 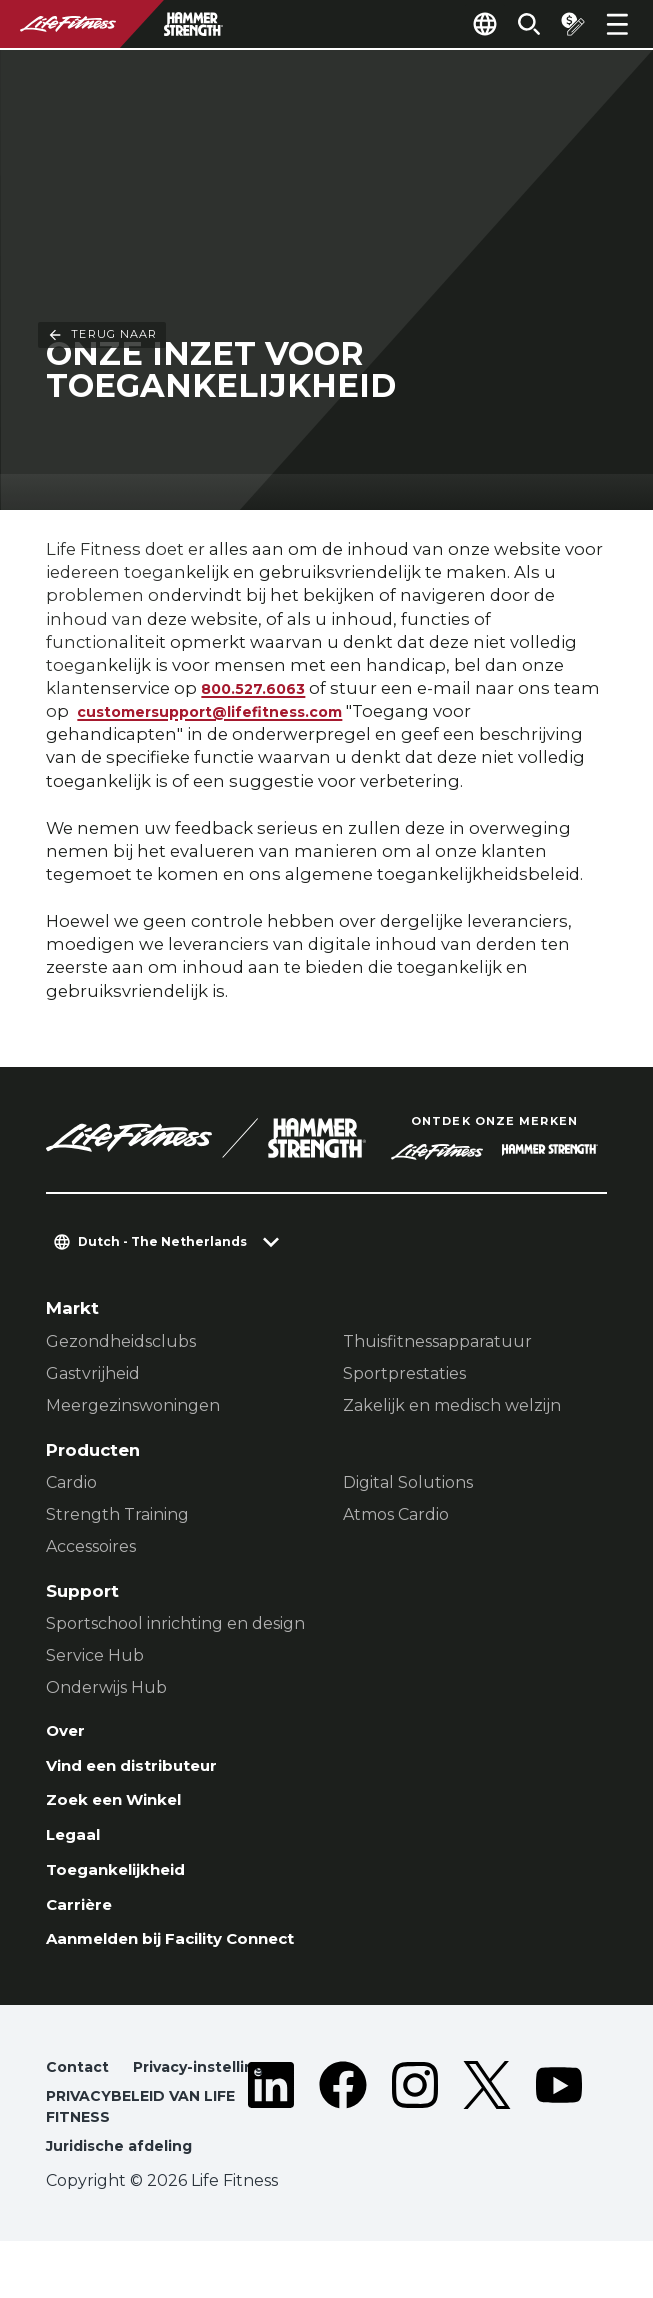 I want to click on Thuisfitnessapparatuur, so click(x=437, y=1343).